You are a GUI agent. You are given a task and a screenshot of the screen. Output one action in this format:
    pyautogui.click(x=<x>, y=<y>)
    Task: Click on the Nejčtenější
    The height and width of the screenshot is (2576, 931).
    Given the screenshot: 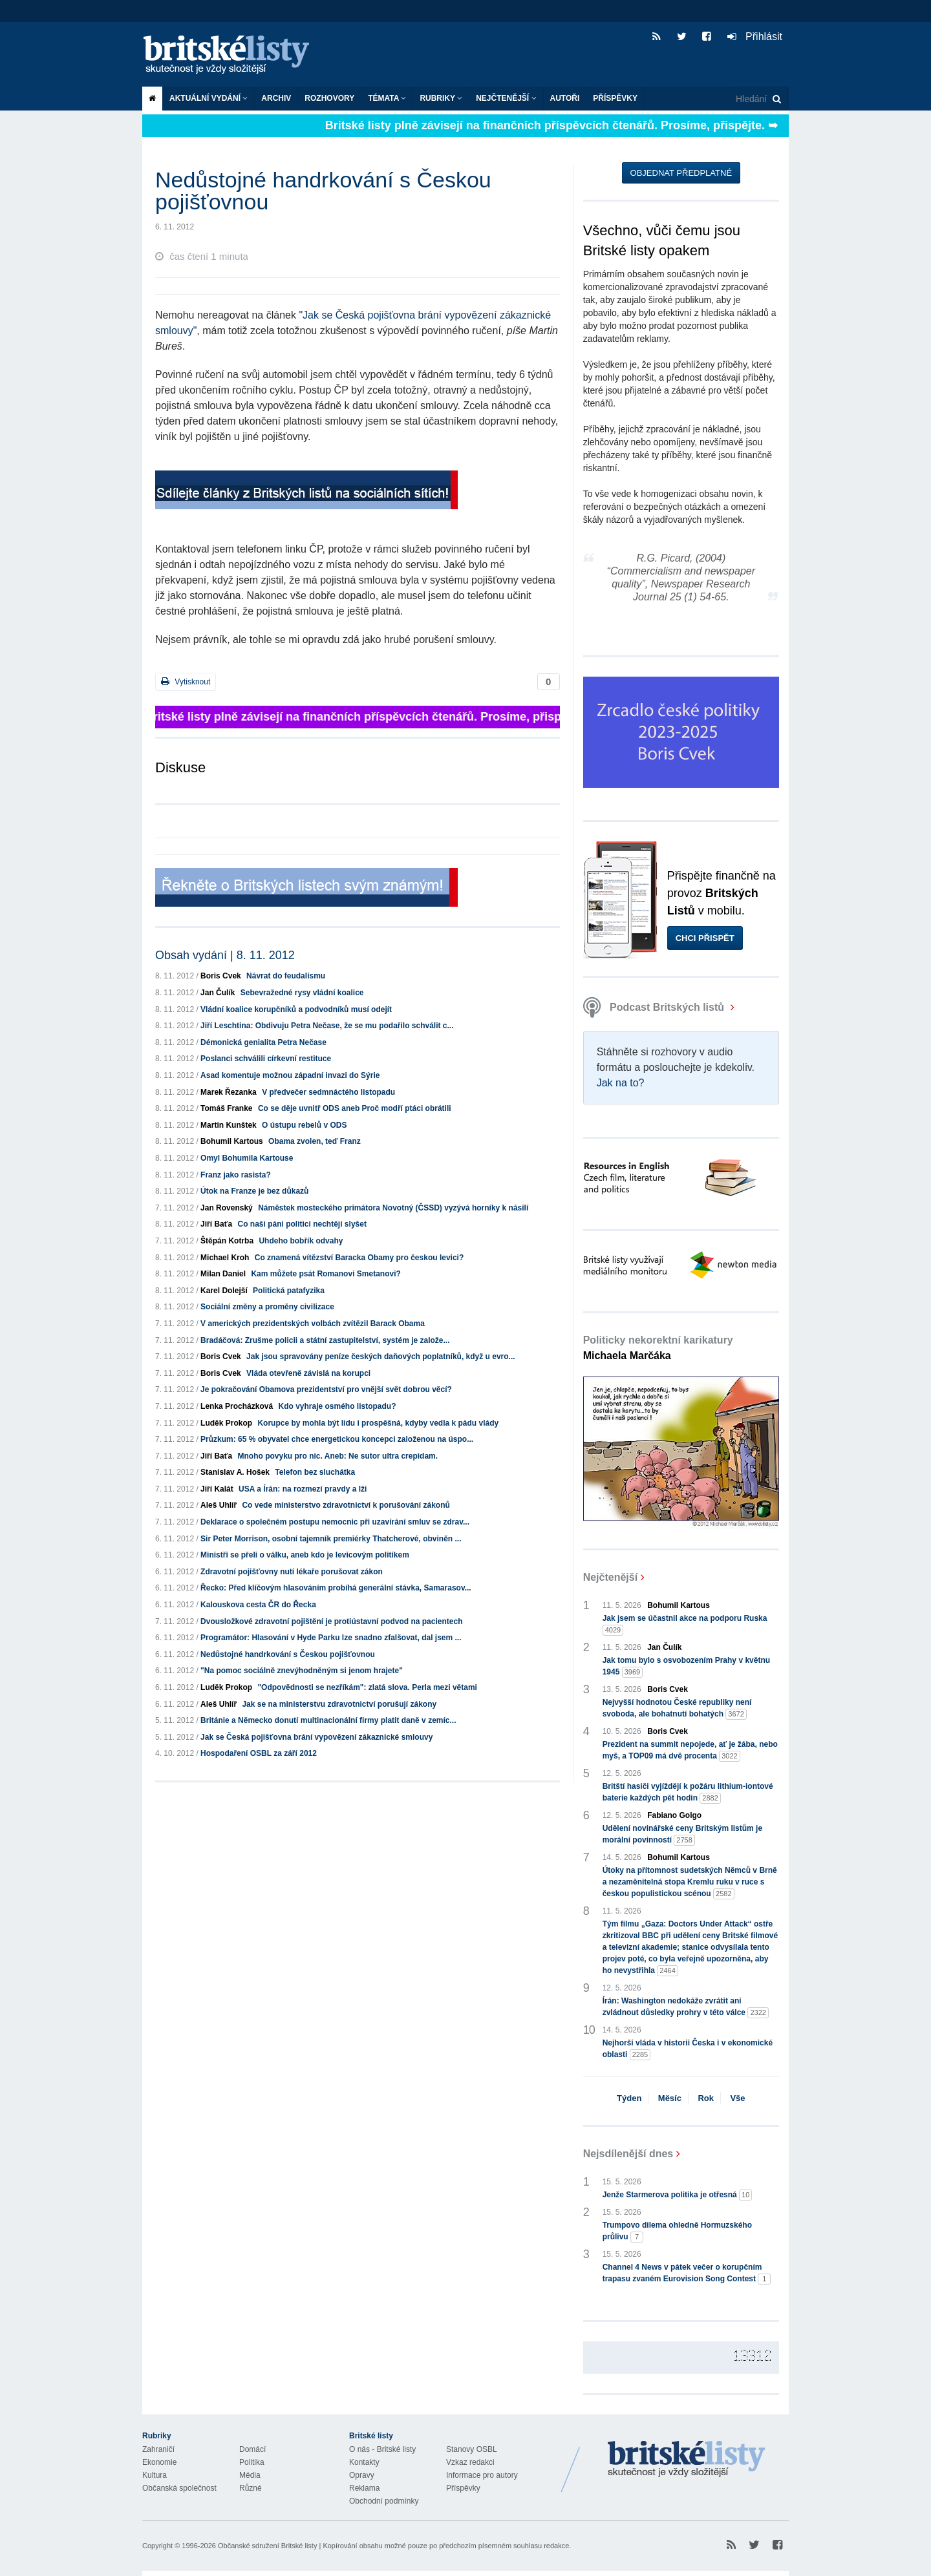 What is the action you would take?
    pyautogui.click(x=506, y=98)
    